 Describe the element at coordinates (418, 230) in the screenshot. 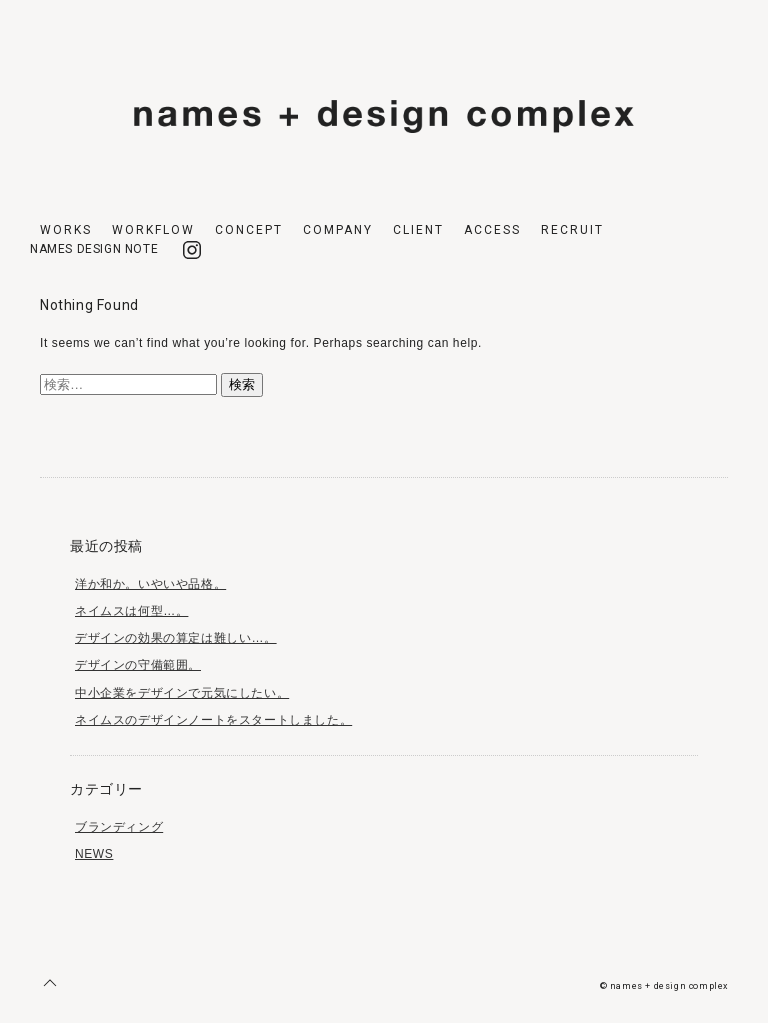

I see `CLIENT` at that location.